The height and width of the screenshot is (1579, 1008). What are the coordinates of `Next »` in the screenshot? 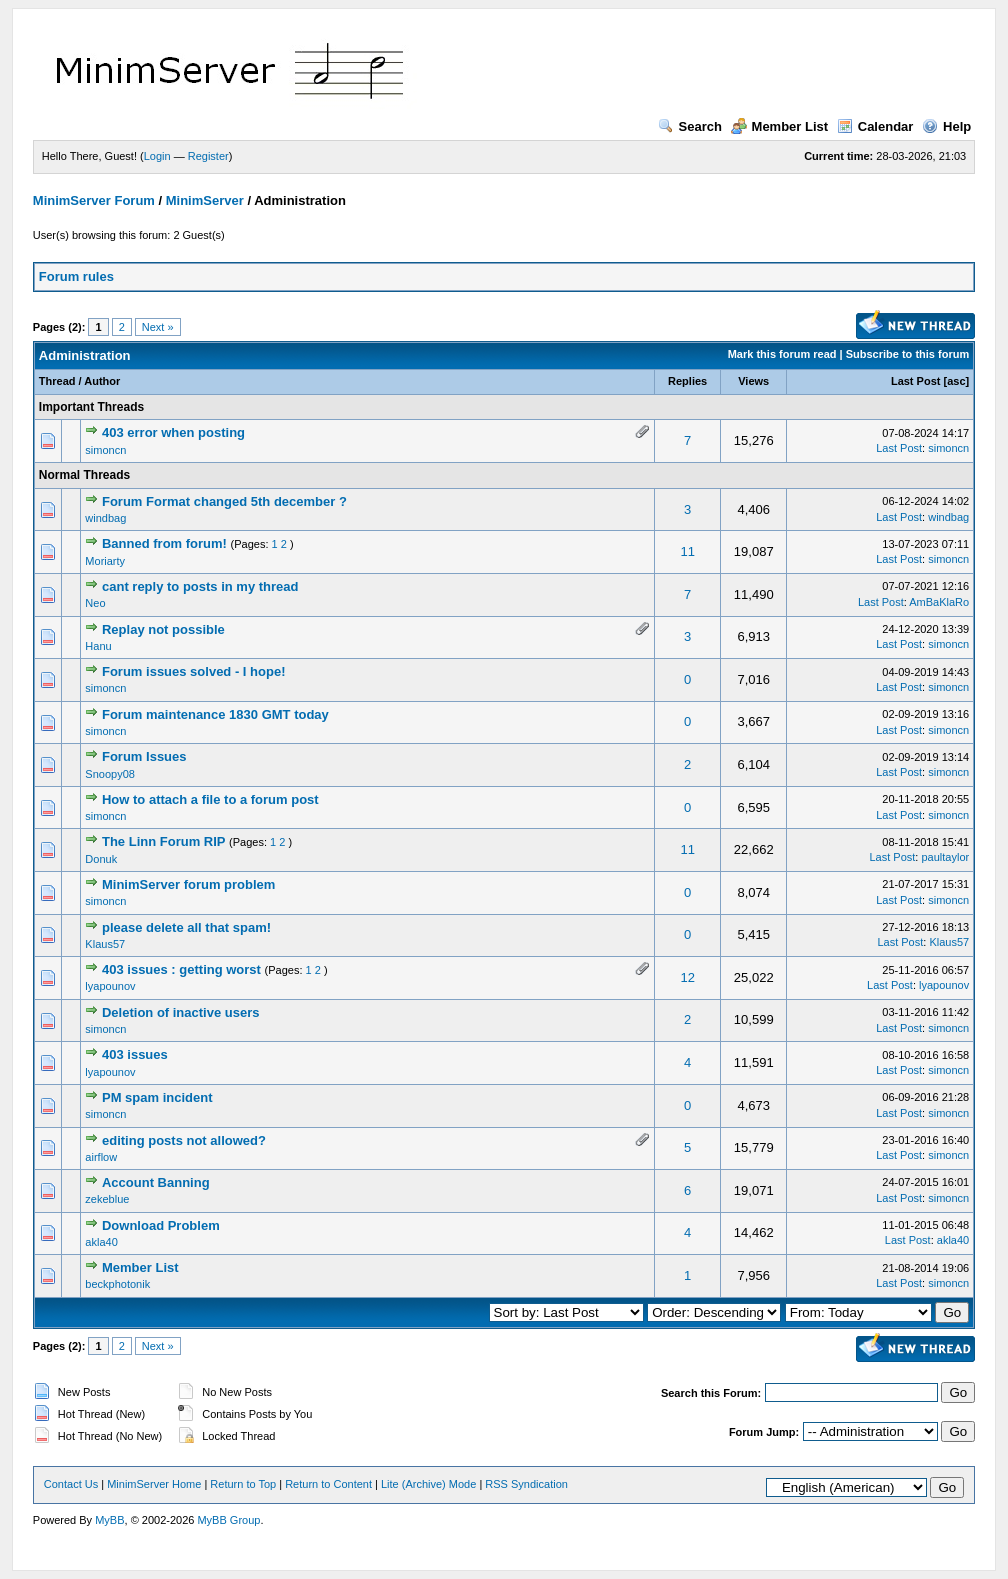 It's located at (158, 327).